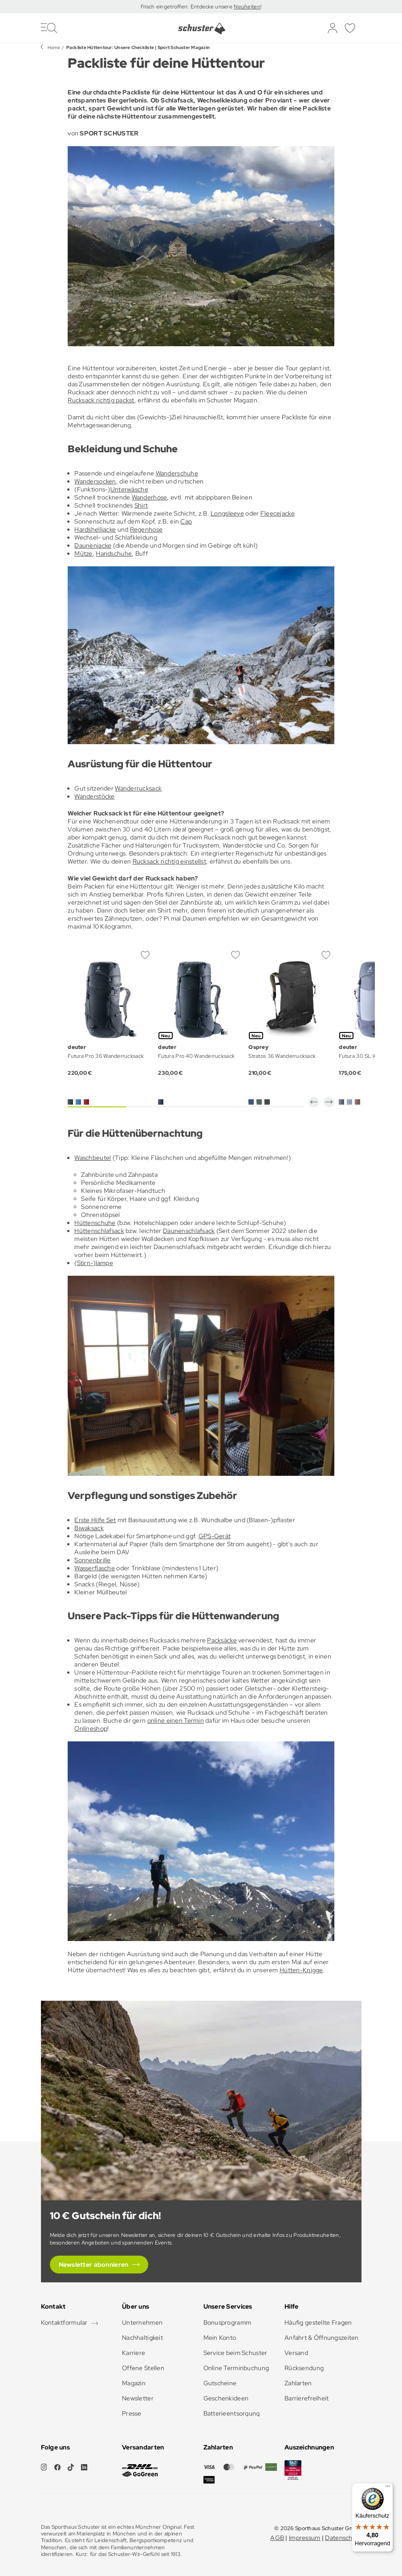 The height and width of the screenshot is (2576, 402). I want to click on Hütten-Knigge, so click(301, 1970).